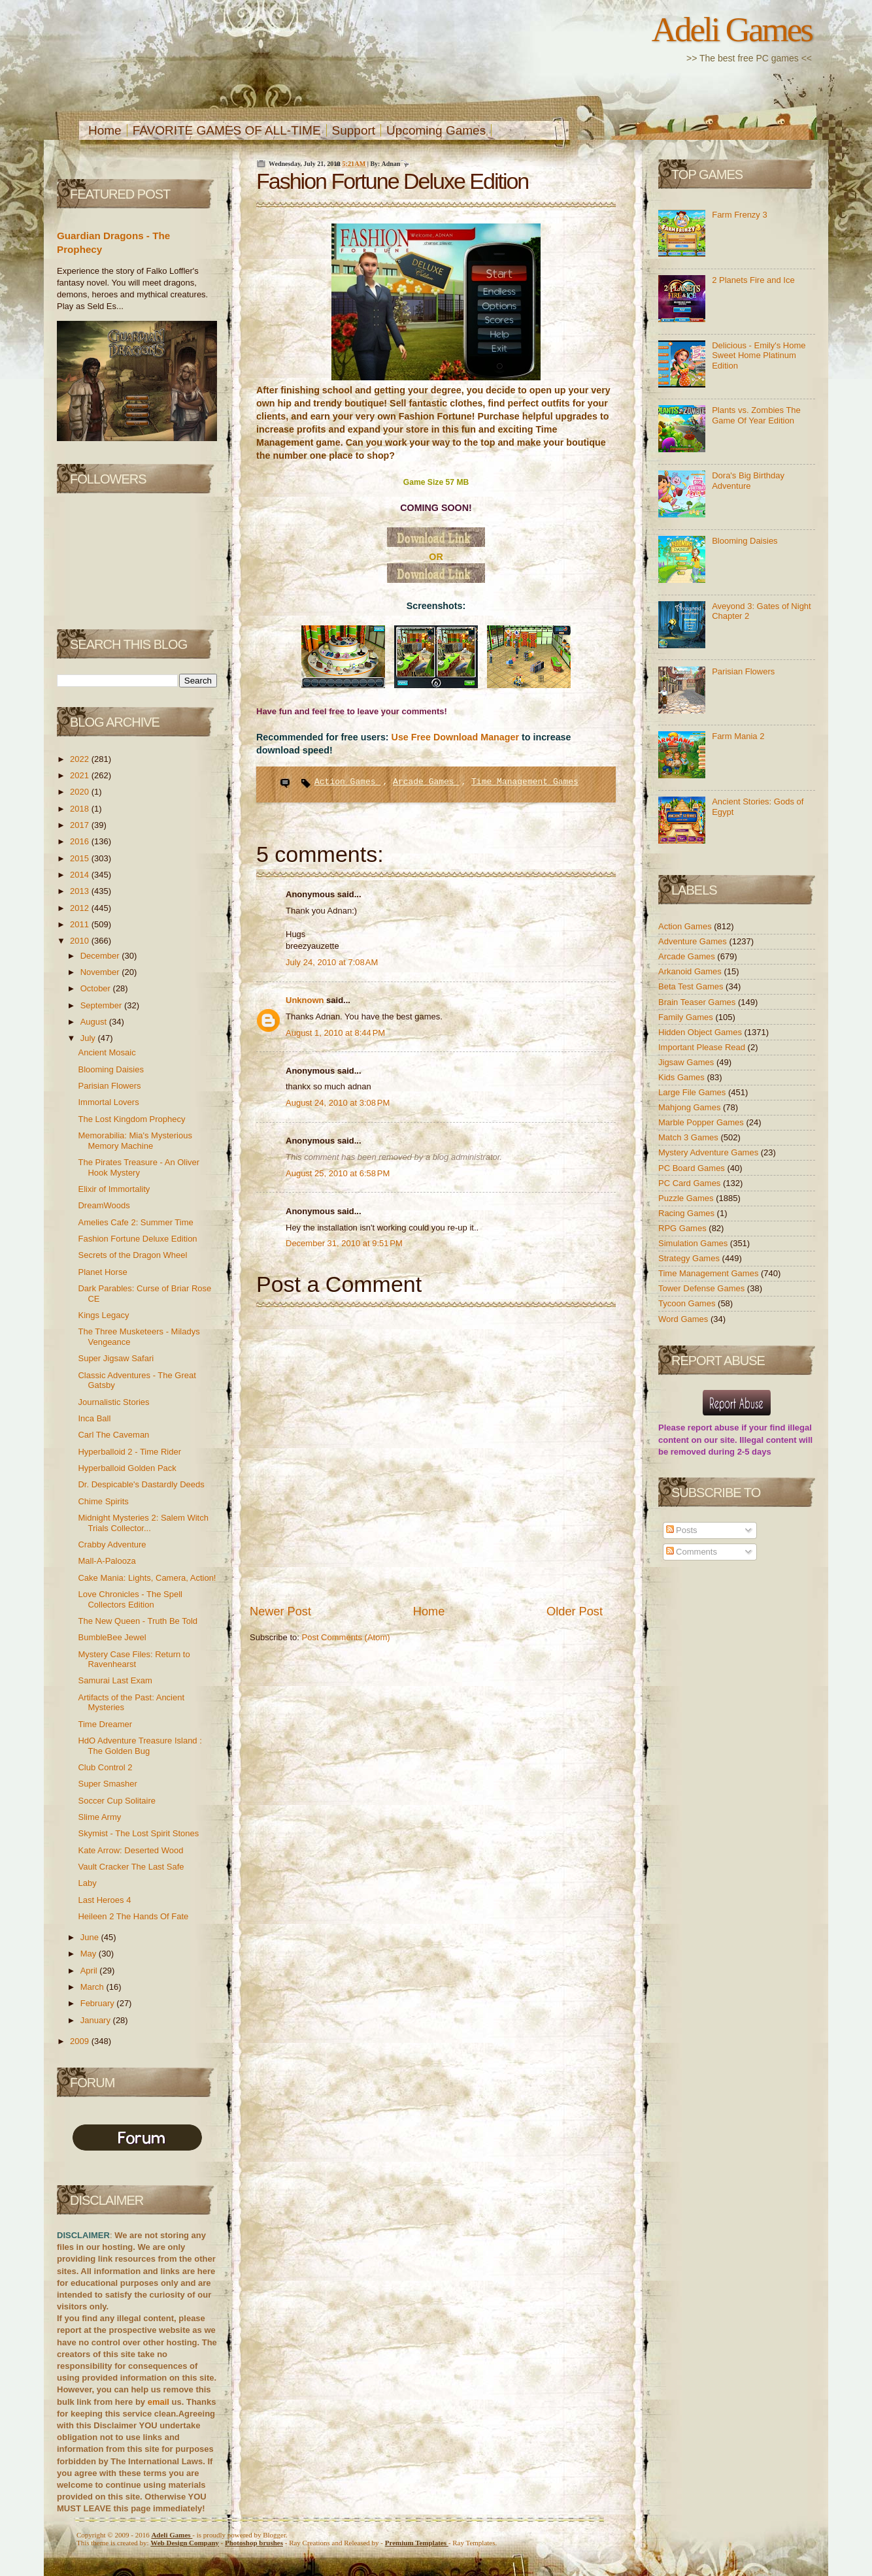 The image size is (872, 2576). What do you see at coordinates (130, 1599) in the screenshot?
I see `Love Chronicles - The Spell Collectors Edition` at bounding box center [130, 1599].